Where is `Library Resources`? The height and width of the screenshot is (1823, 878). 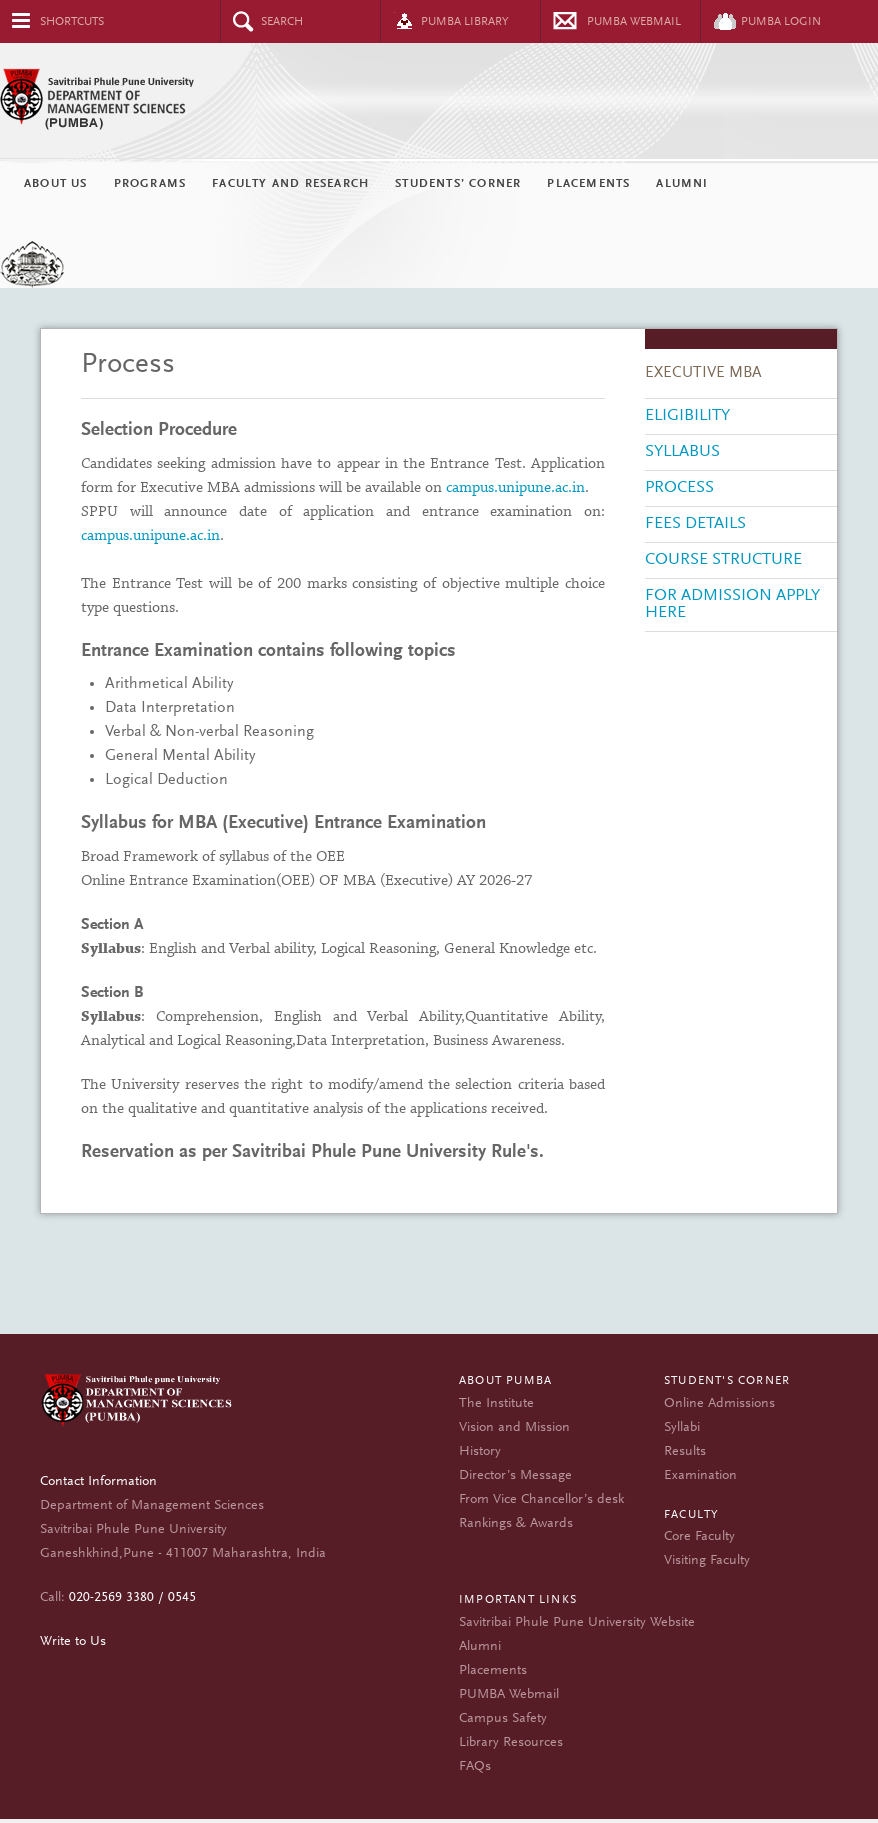
Library Resources is located at coordinates (511, 1743).